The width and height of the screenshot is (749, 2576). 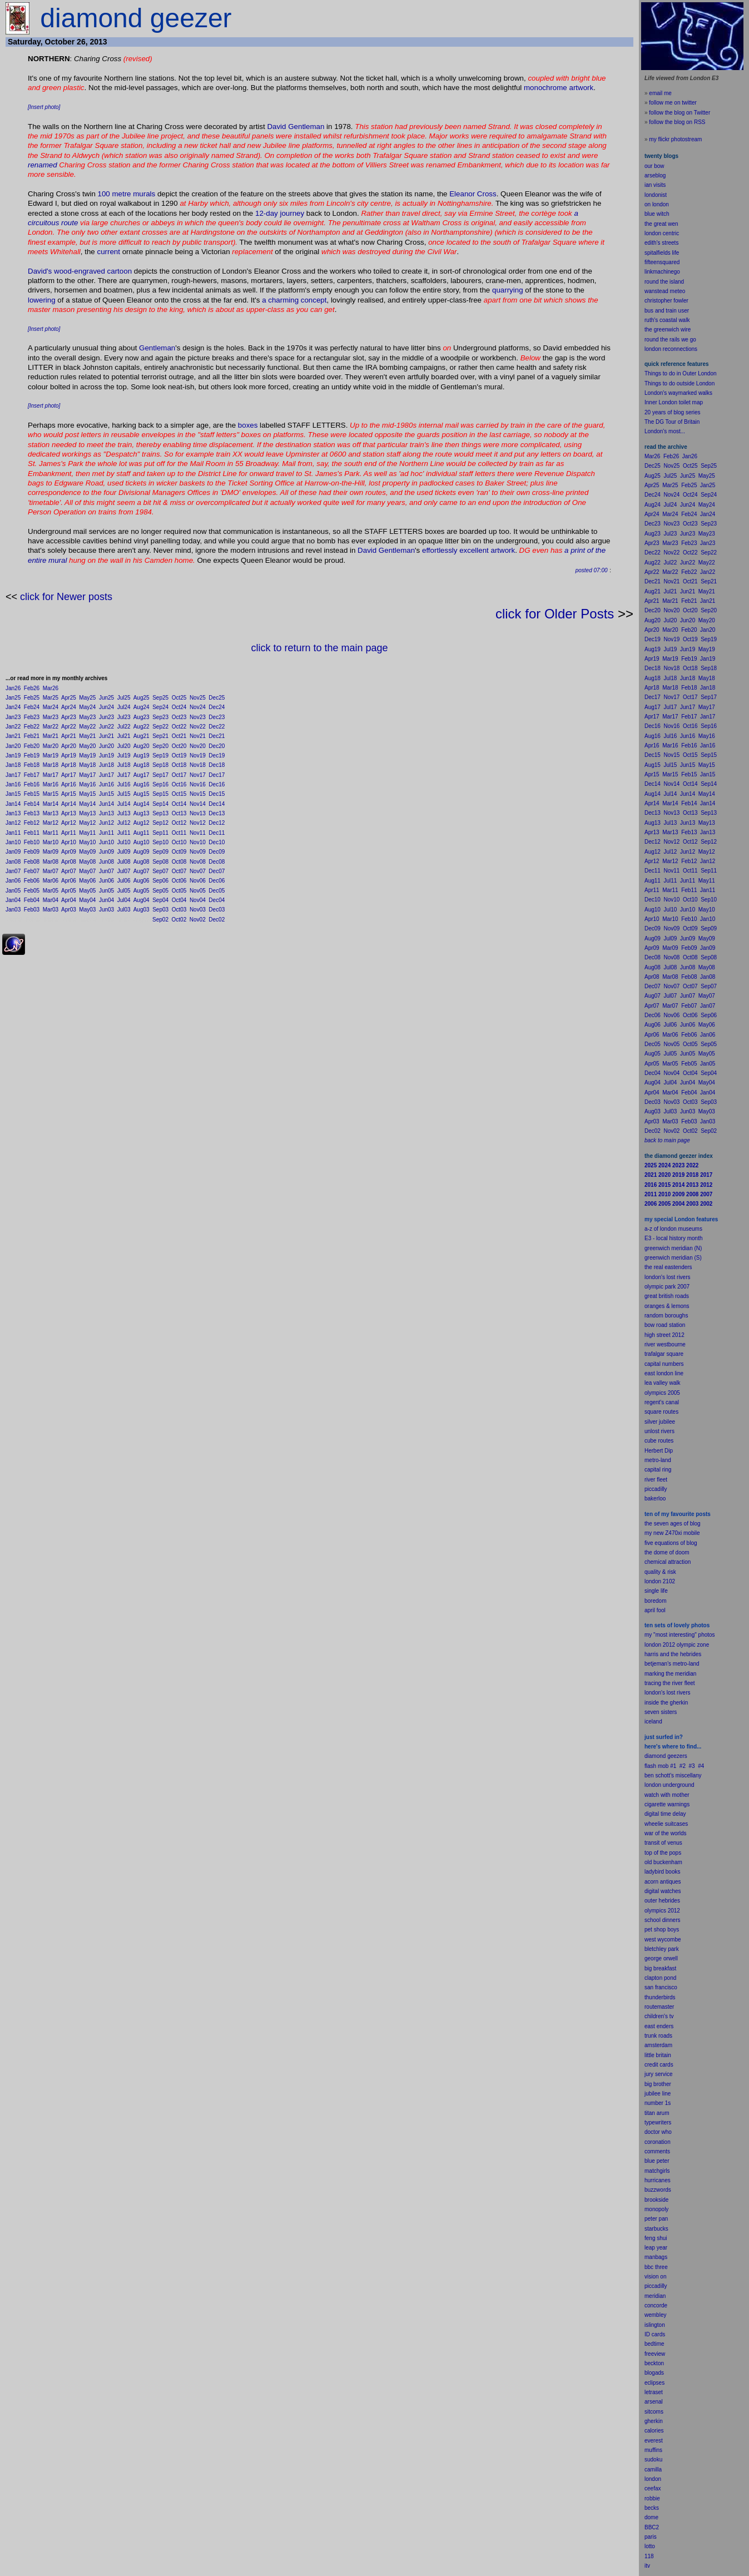 I want to click on E3 - local history month, so click(x=673, y=1238).